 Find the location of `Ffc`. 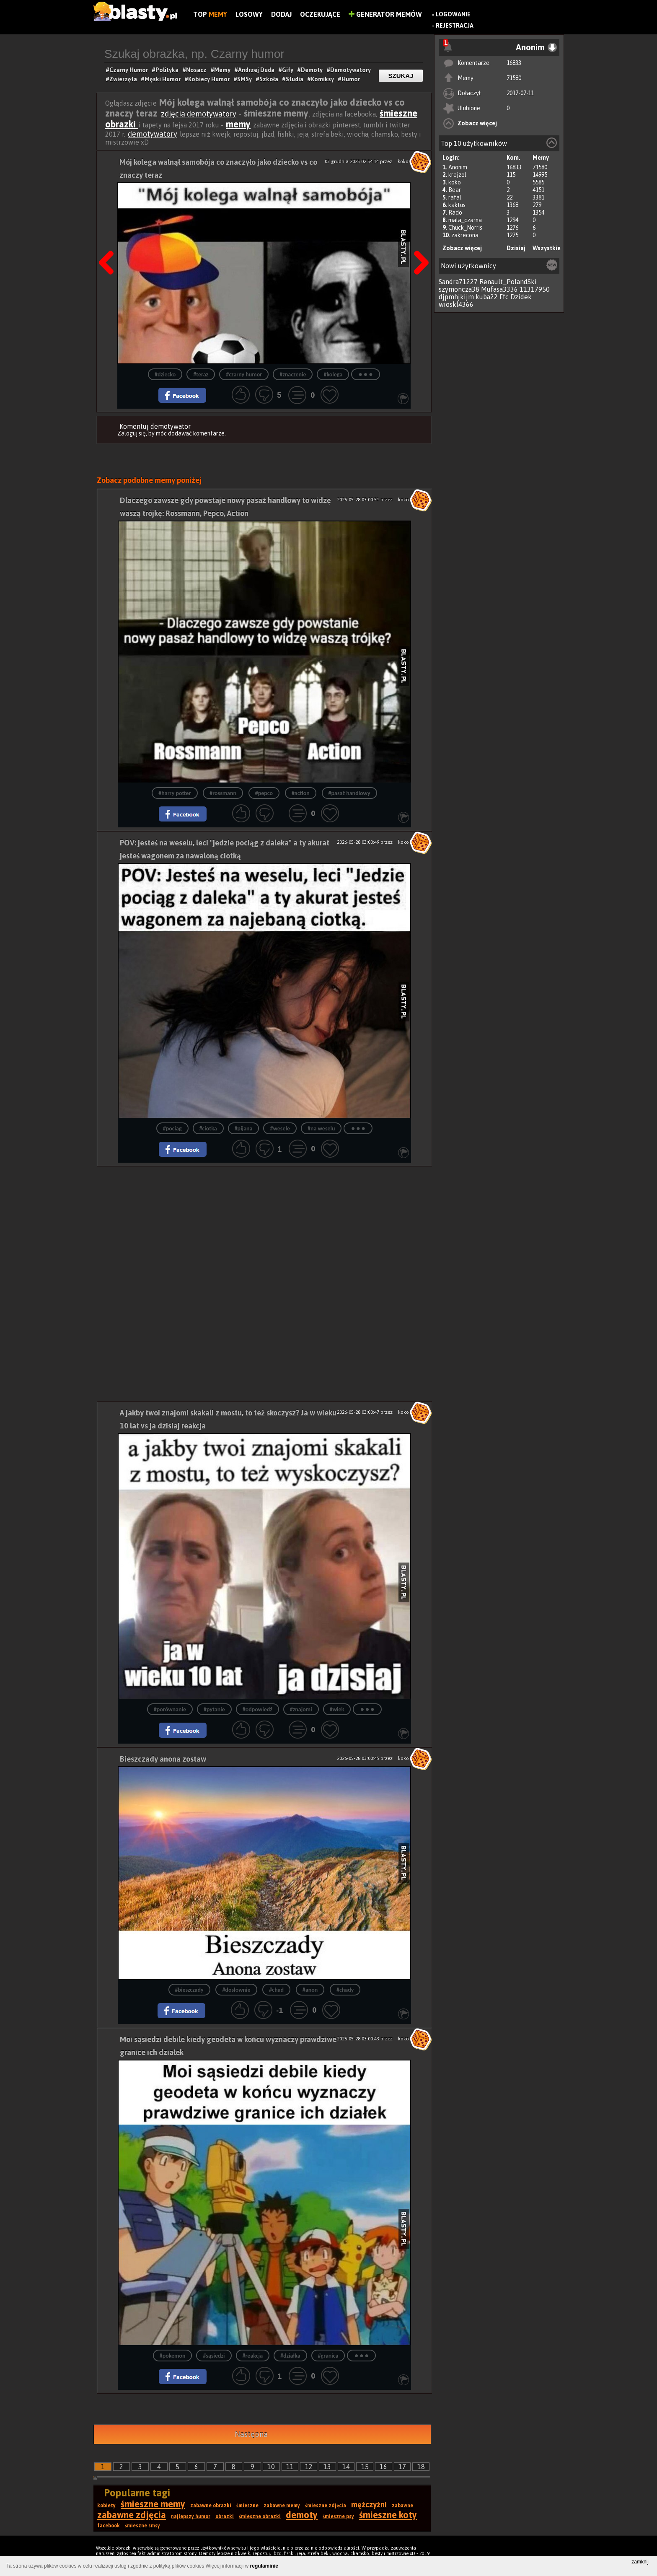

Ffc is located at coordinates (504, 297).